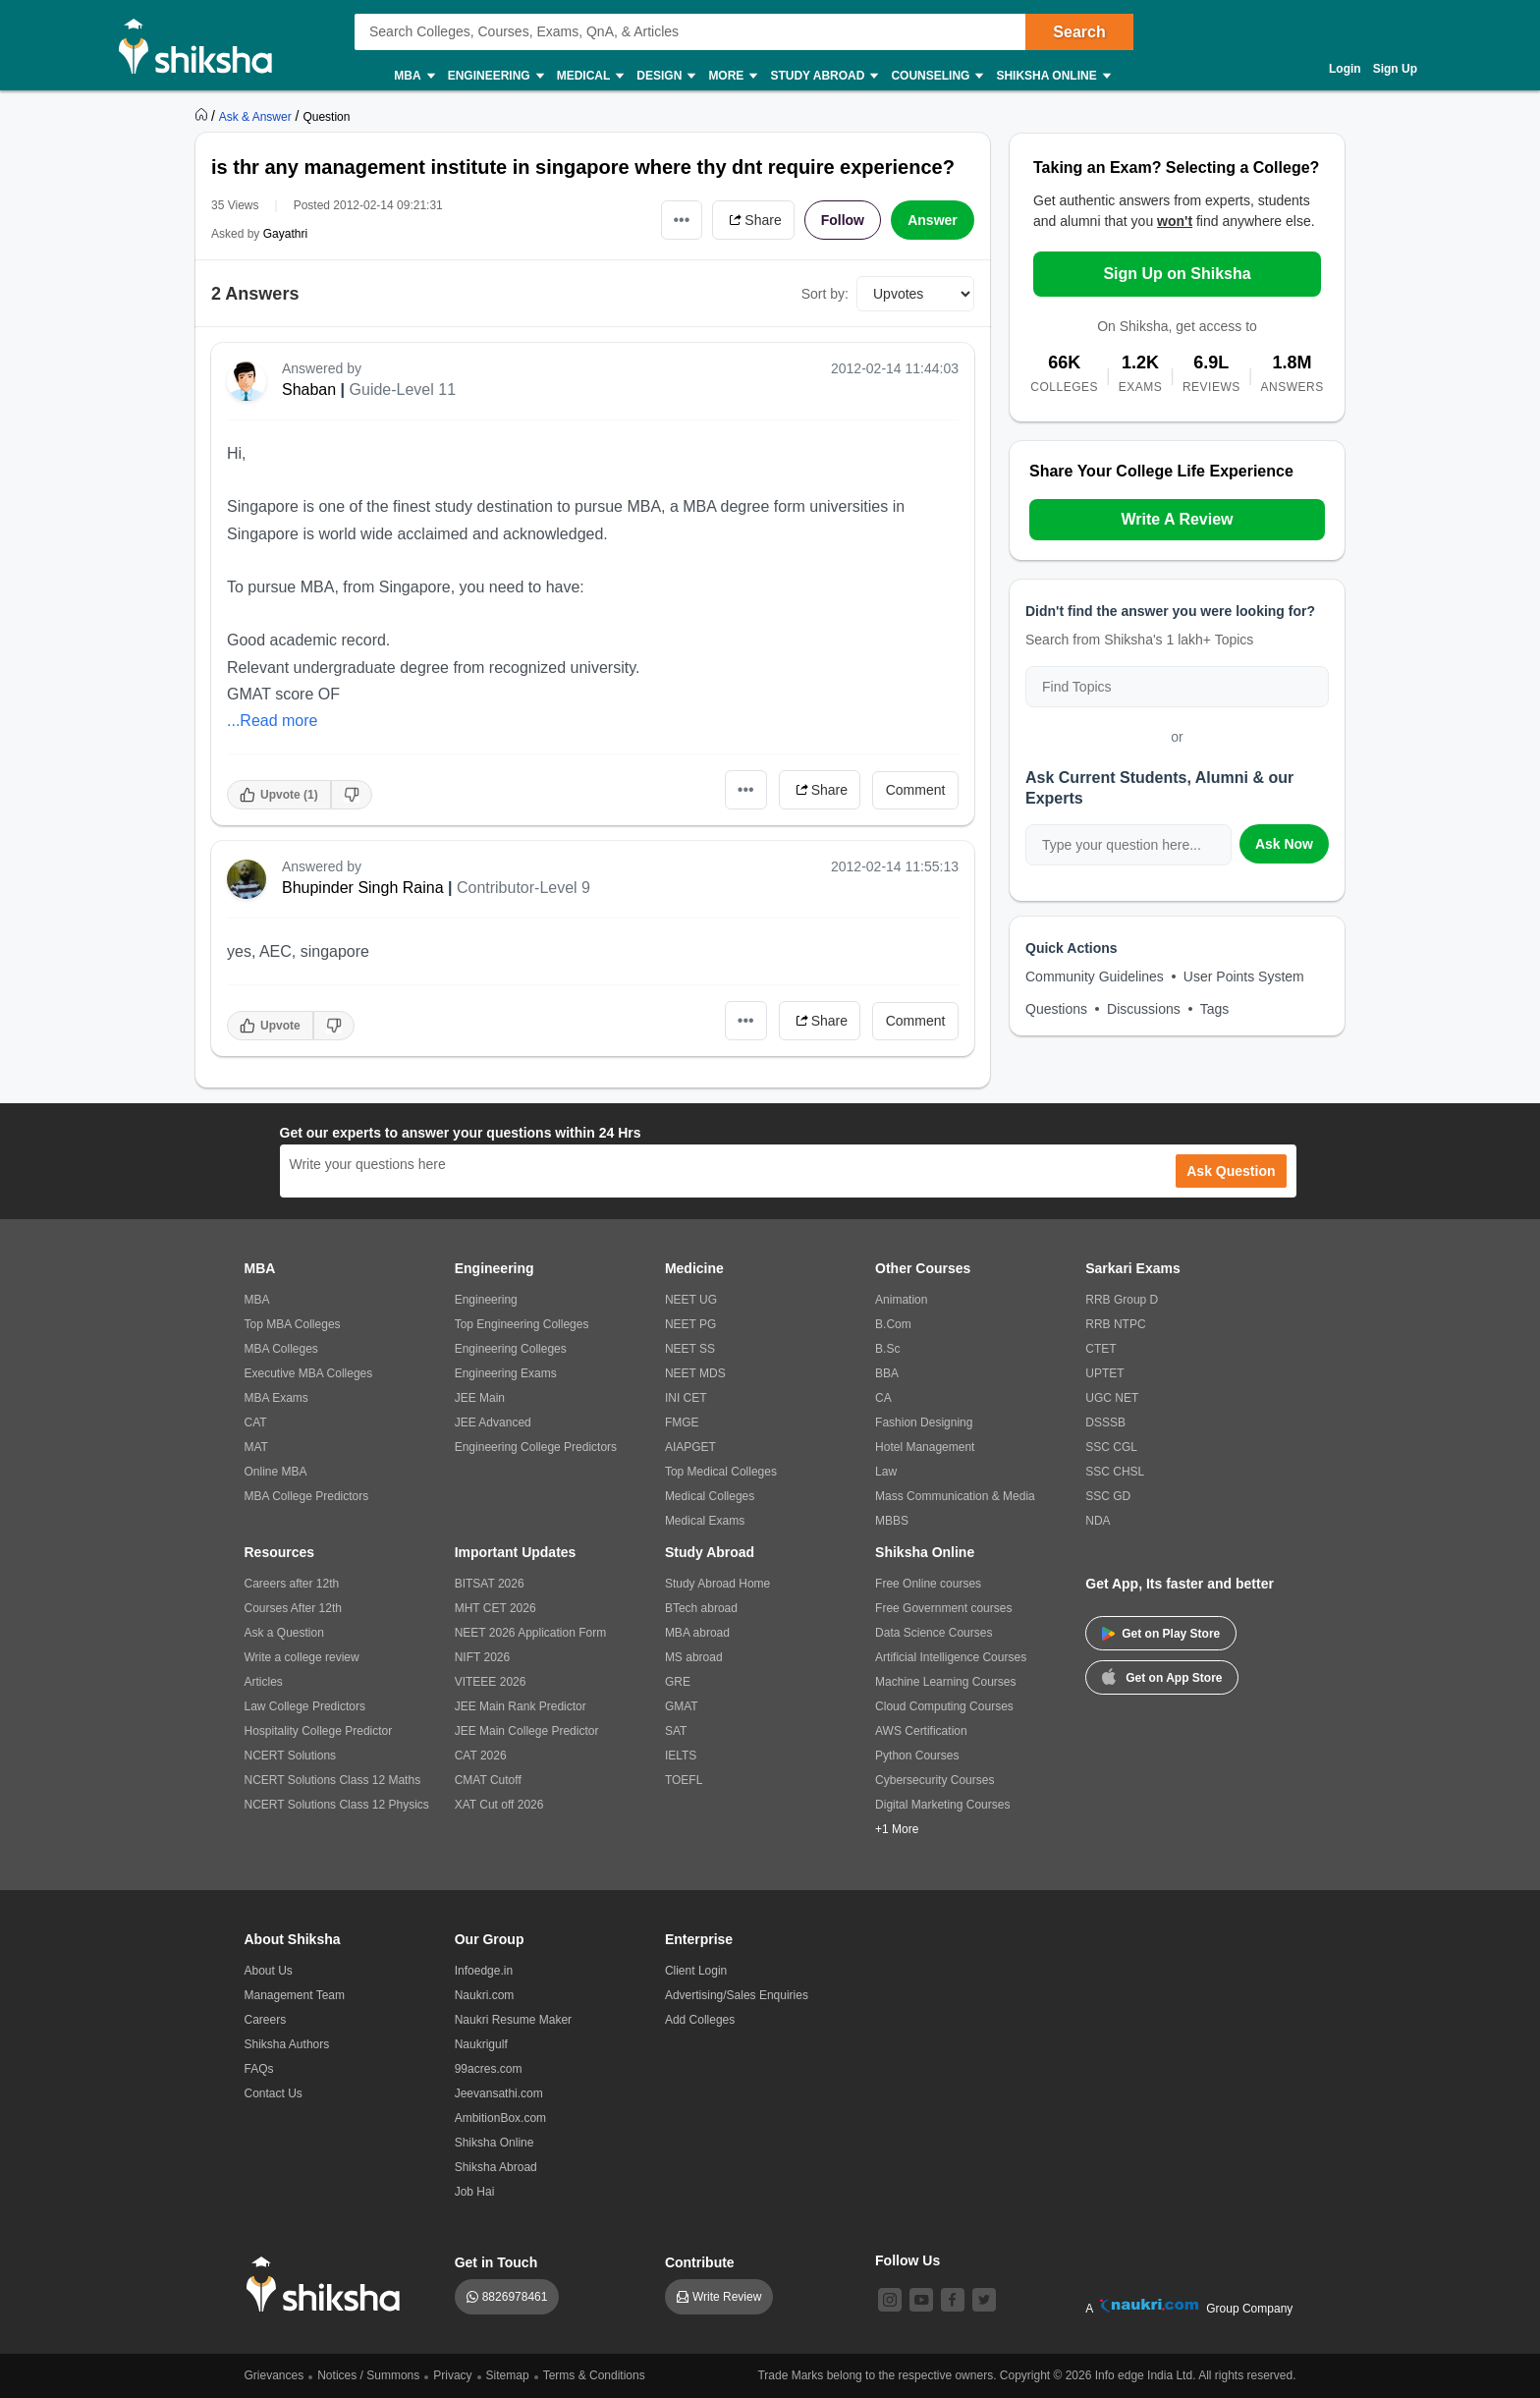 The height and width of the screenshot is (2398, 1540). Describe the element at coordinates (933, 1633) in the screenshot. I see `Data Science Courses` at that location.